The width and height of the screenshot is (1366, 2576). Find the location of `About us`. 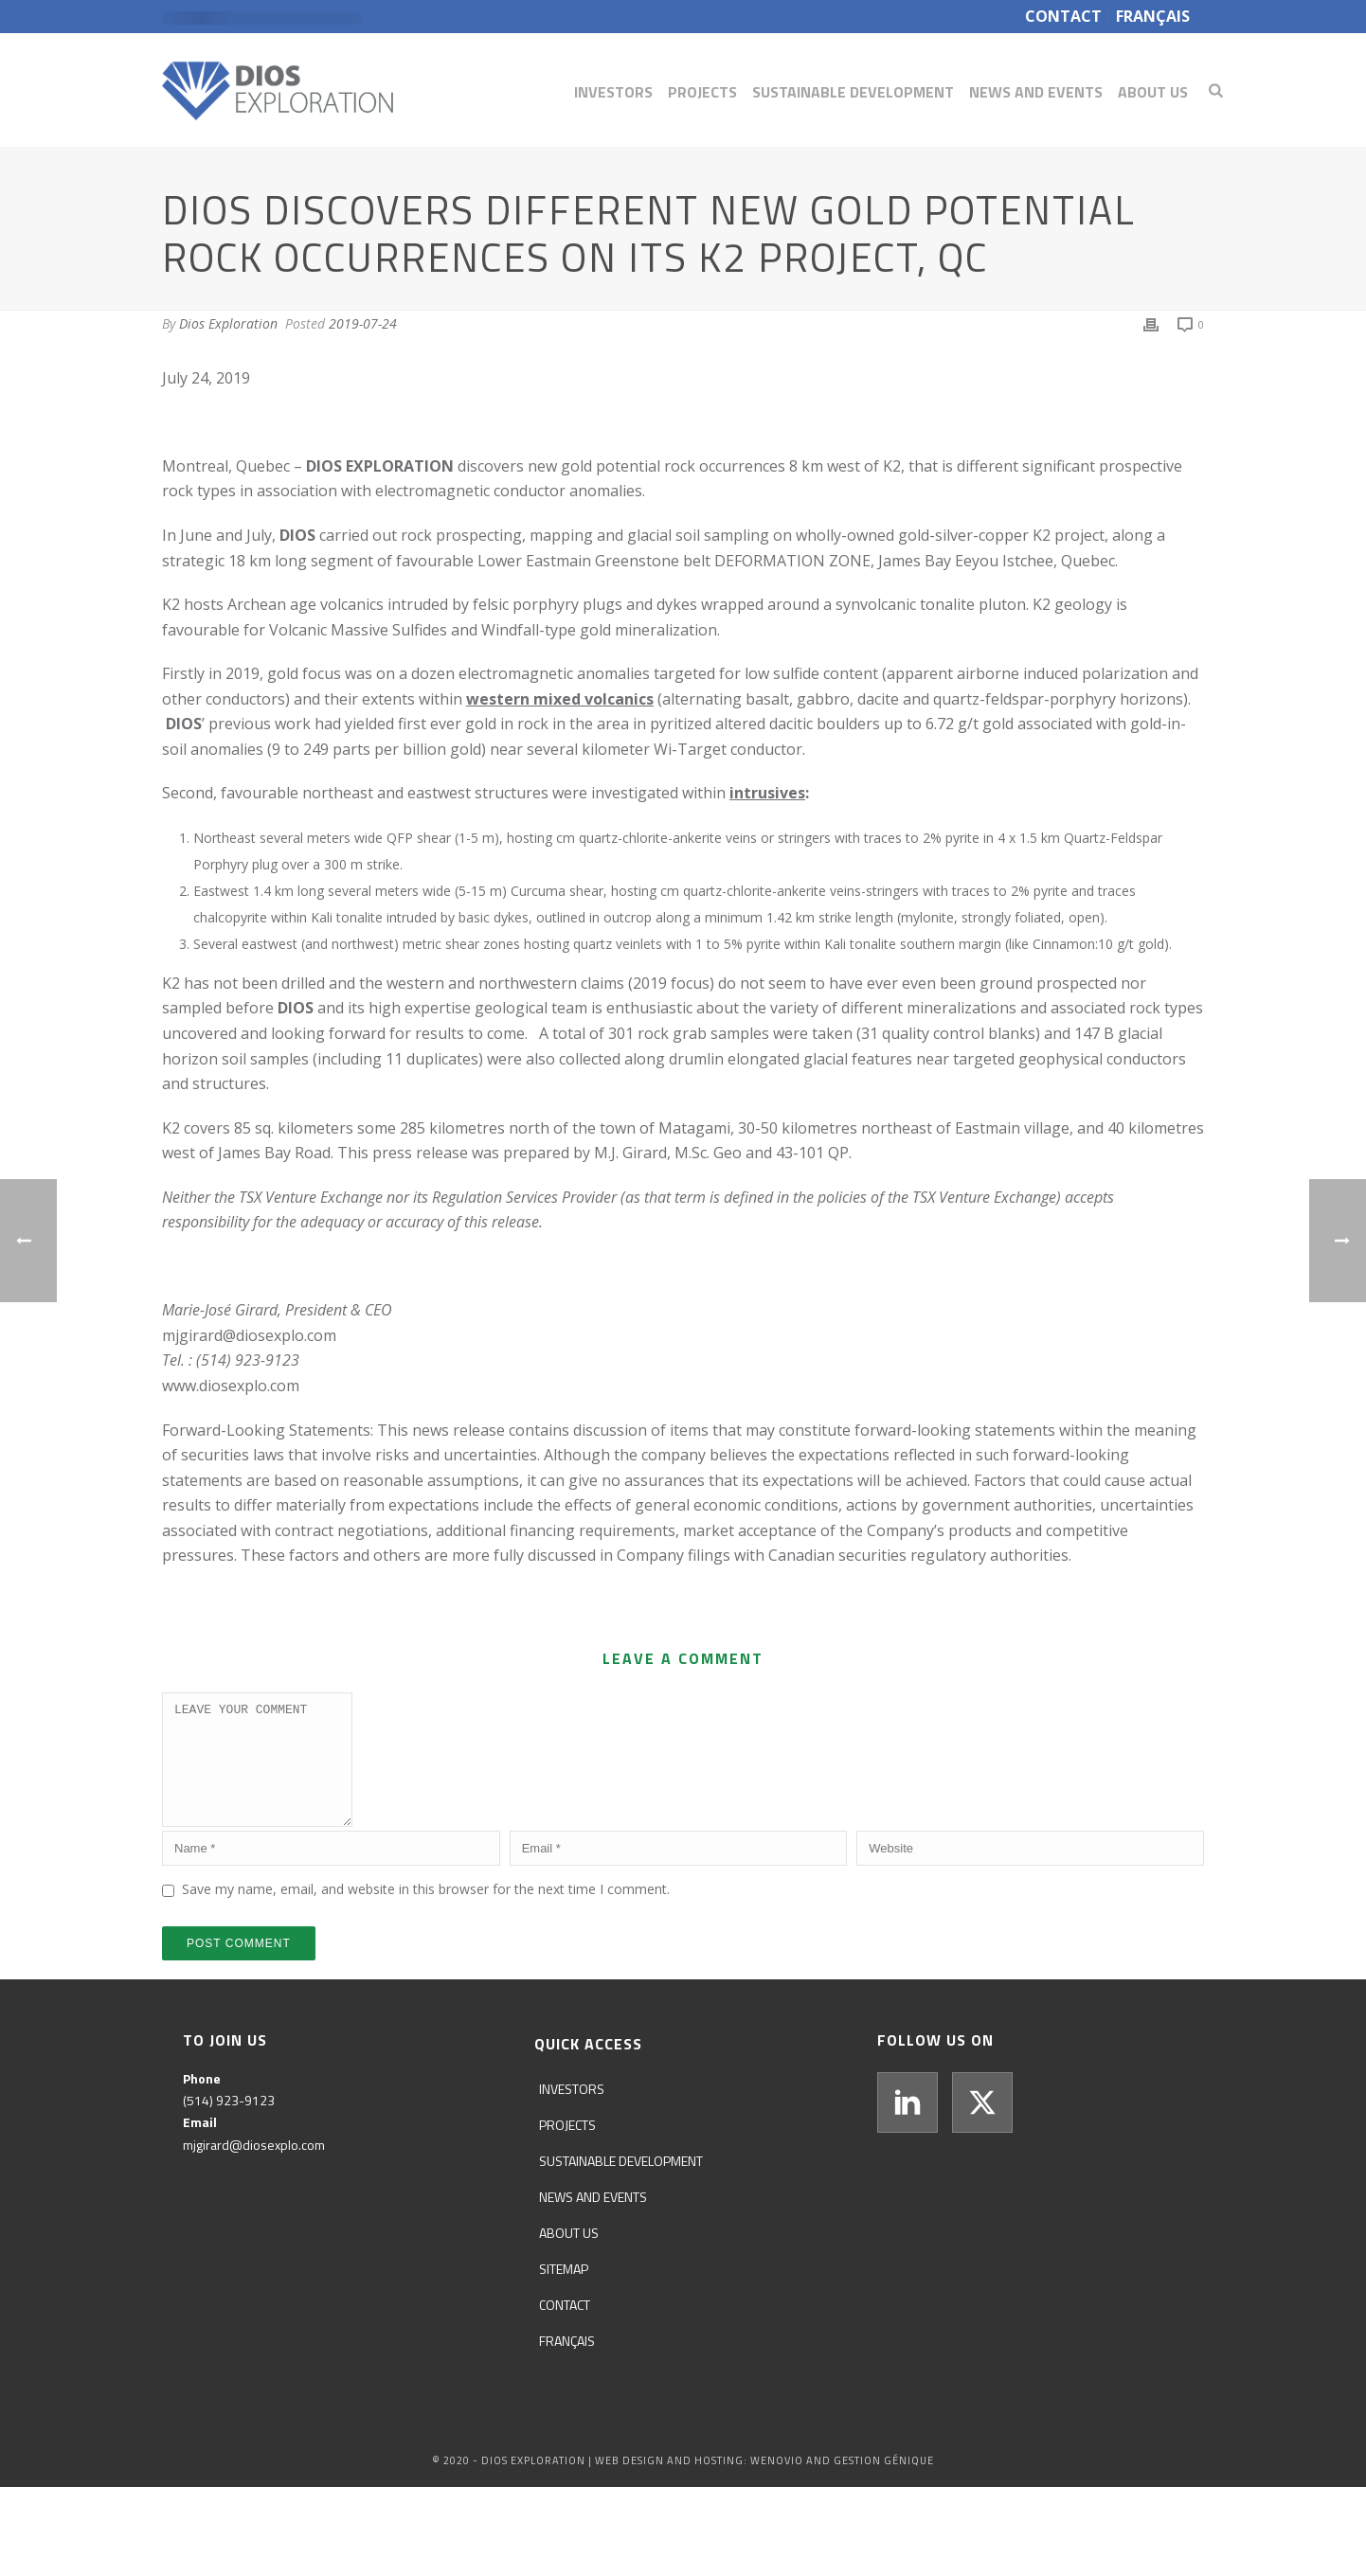

About us is located at coordinates (1153, 91).